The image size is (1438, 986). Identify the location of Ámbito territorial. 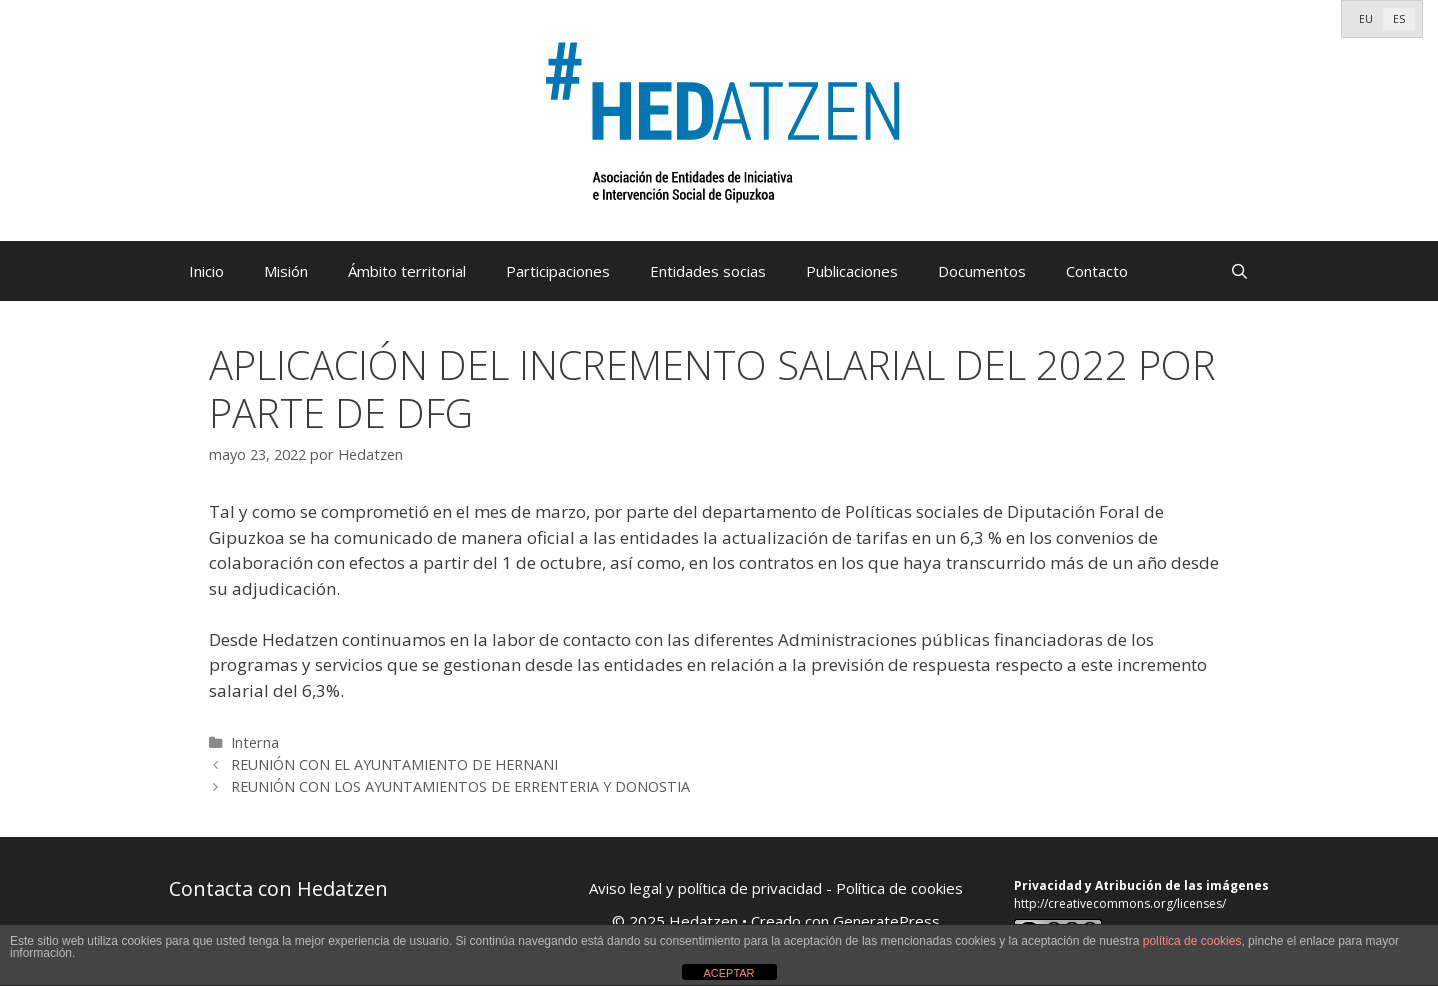
(407, 271).